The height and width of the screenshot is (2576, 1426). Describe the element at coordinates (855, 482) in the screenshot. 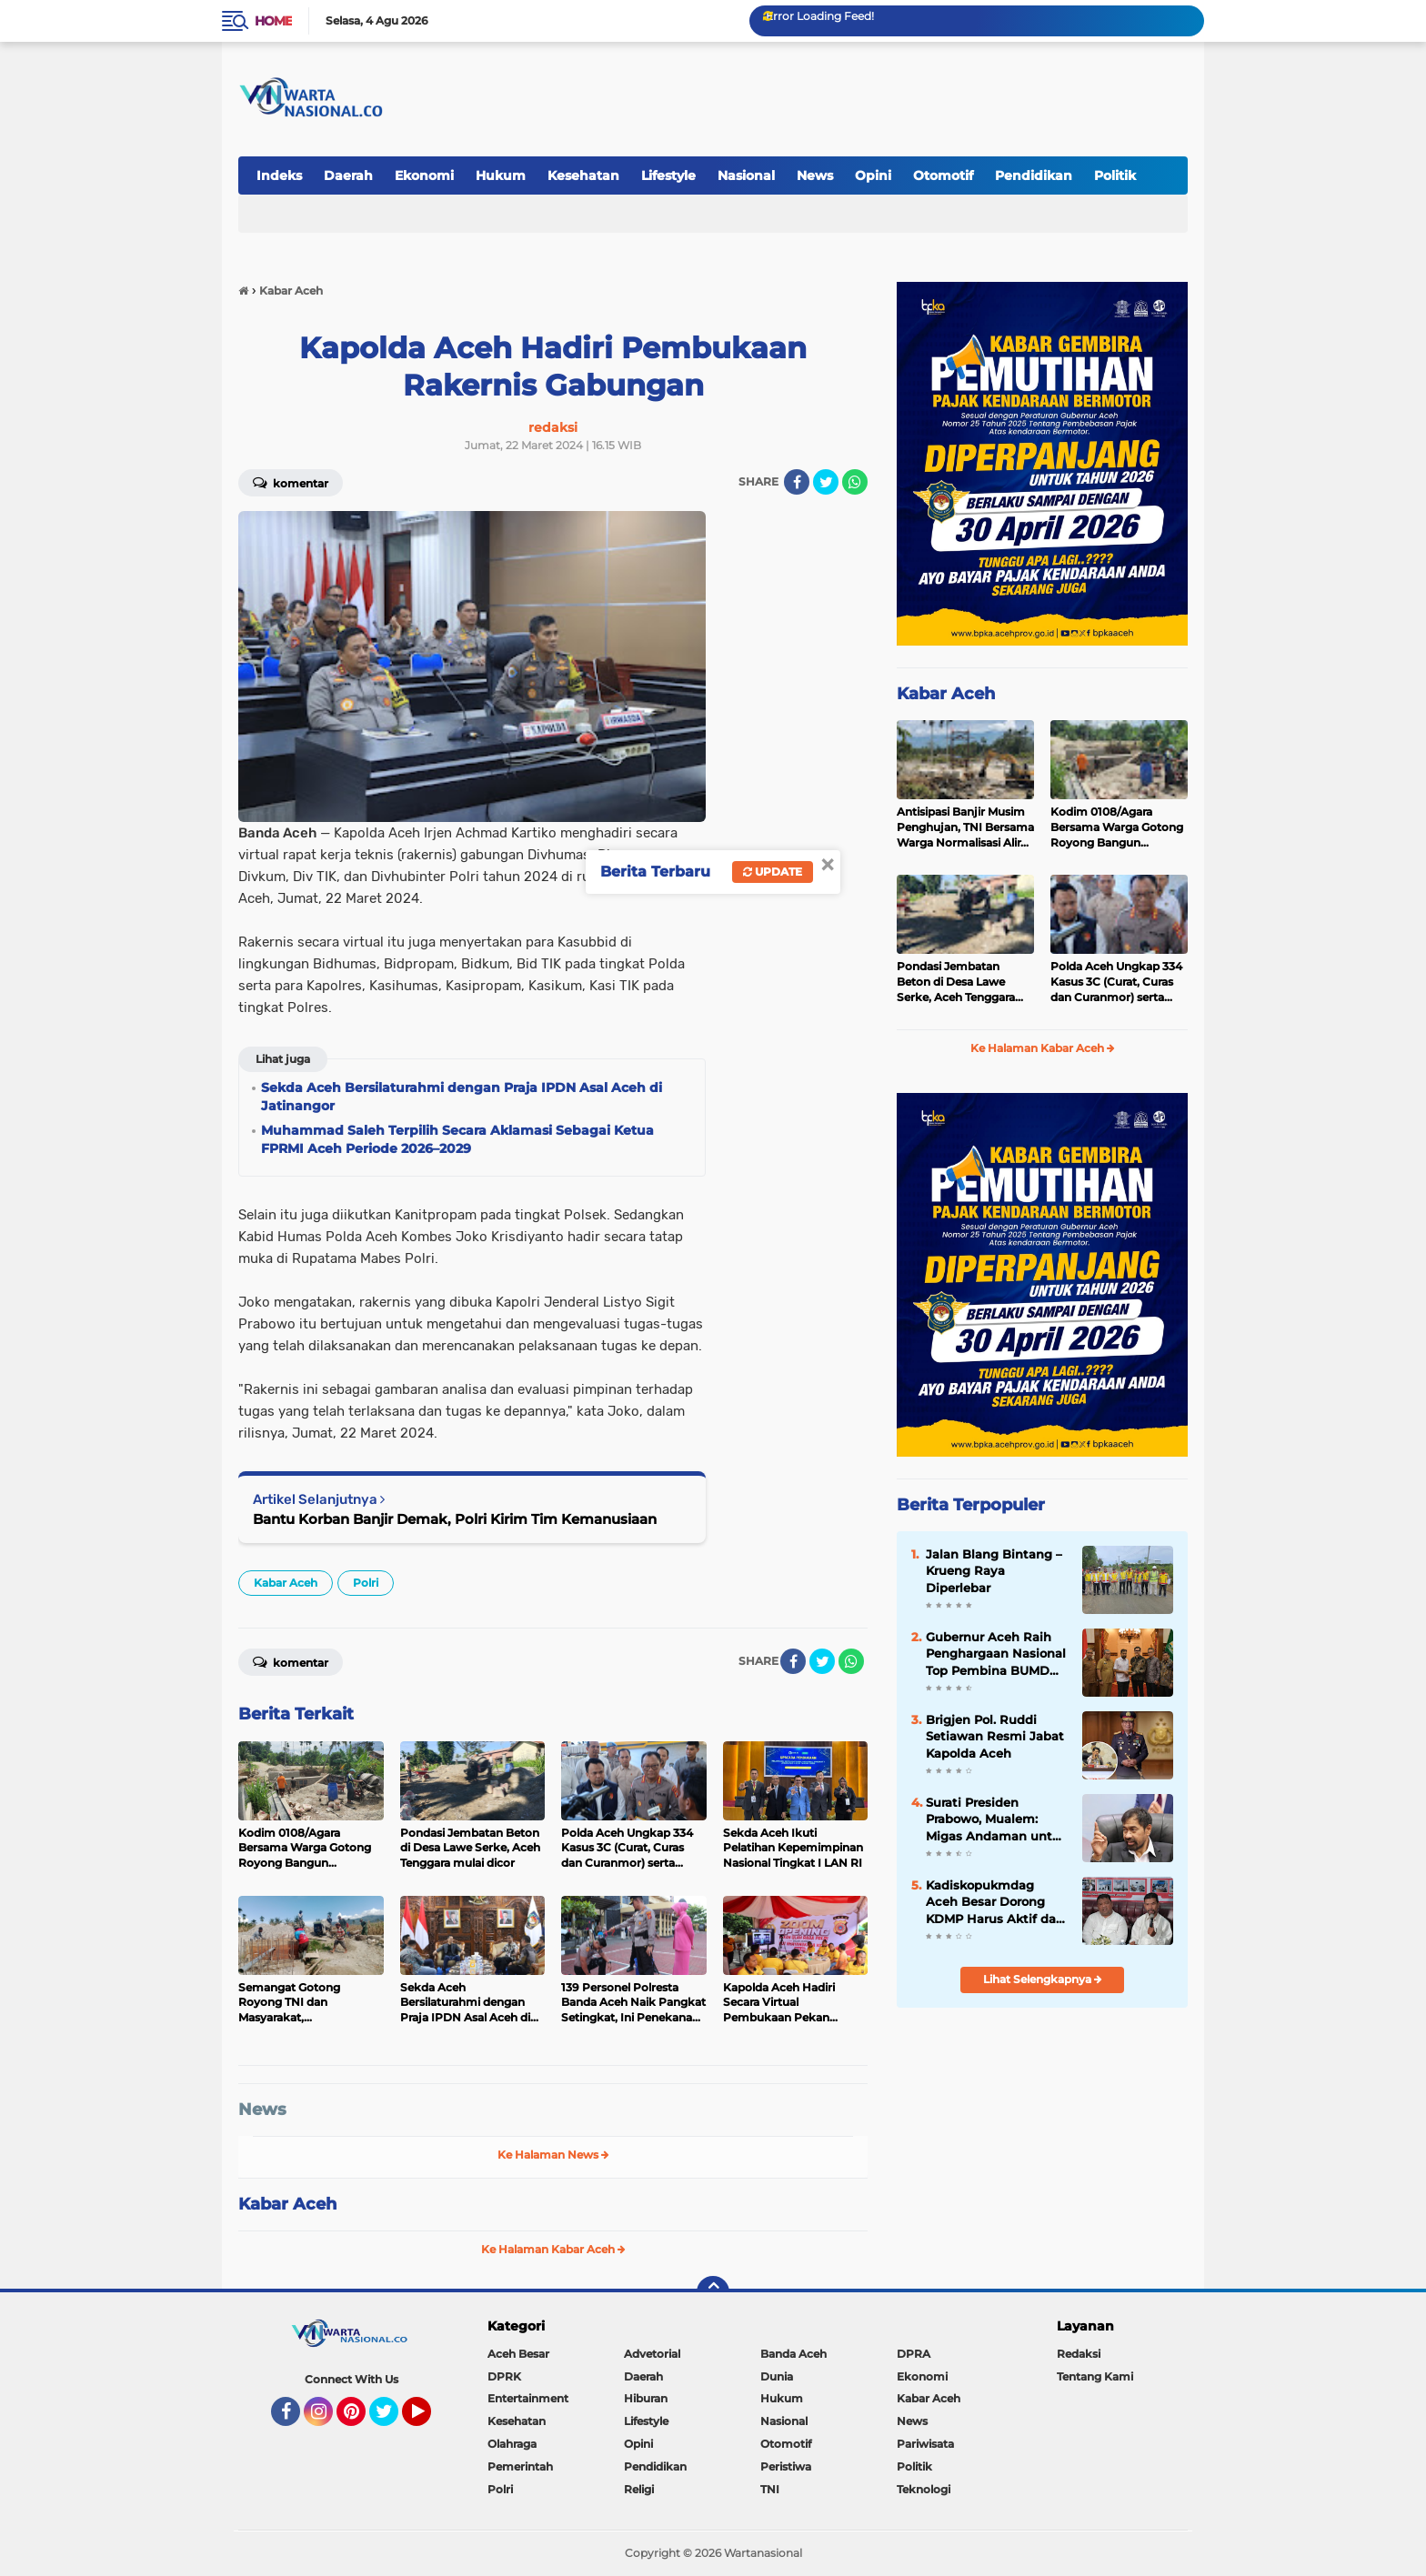

I see `[share-whatsapp]` at that location.